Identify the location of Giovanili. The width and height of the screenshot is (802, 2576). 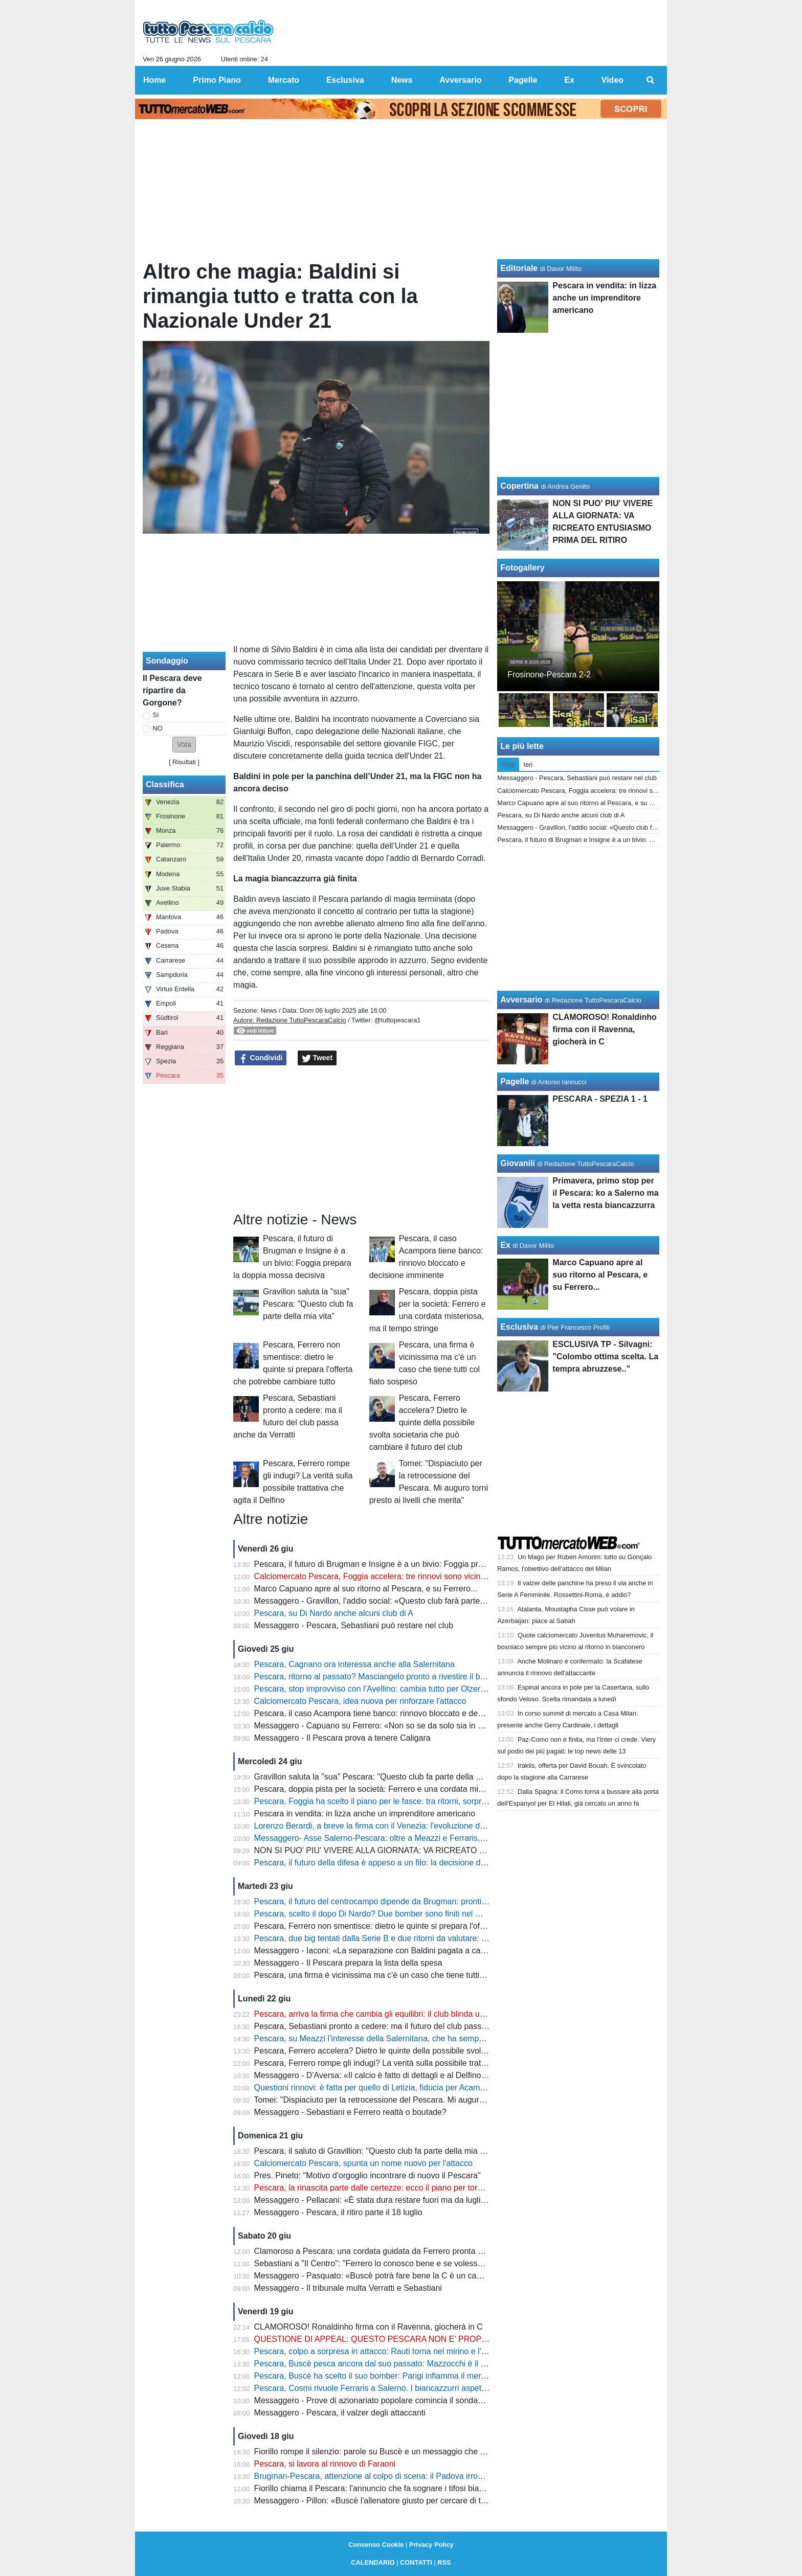
(517, 1163).